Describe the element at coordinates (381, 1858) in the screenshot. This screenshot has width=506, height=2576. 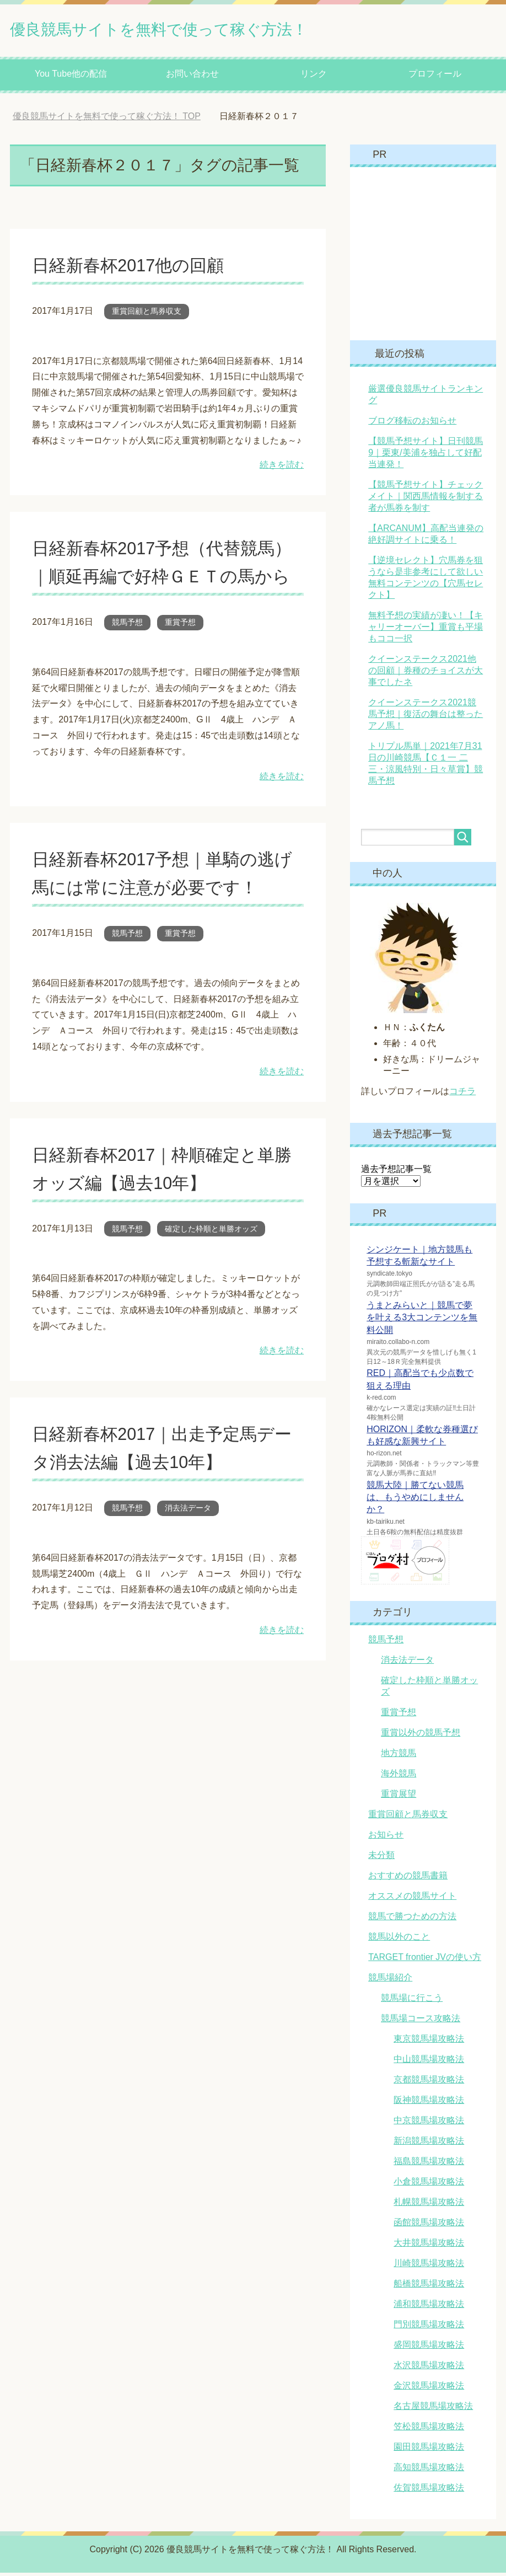
I see `未分類` at that location.